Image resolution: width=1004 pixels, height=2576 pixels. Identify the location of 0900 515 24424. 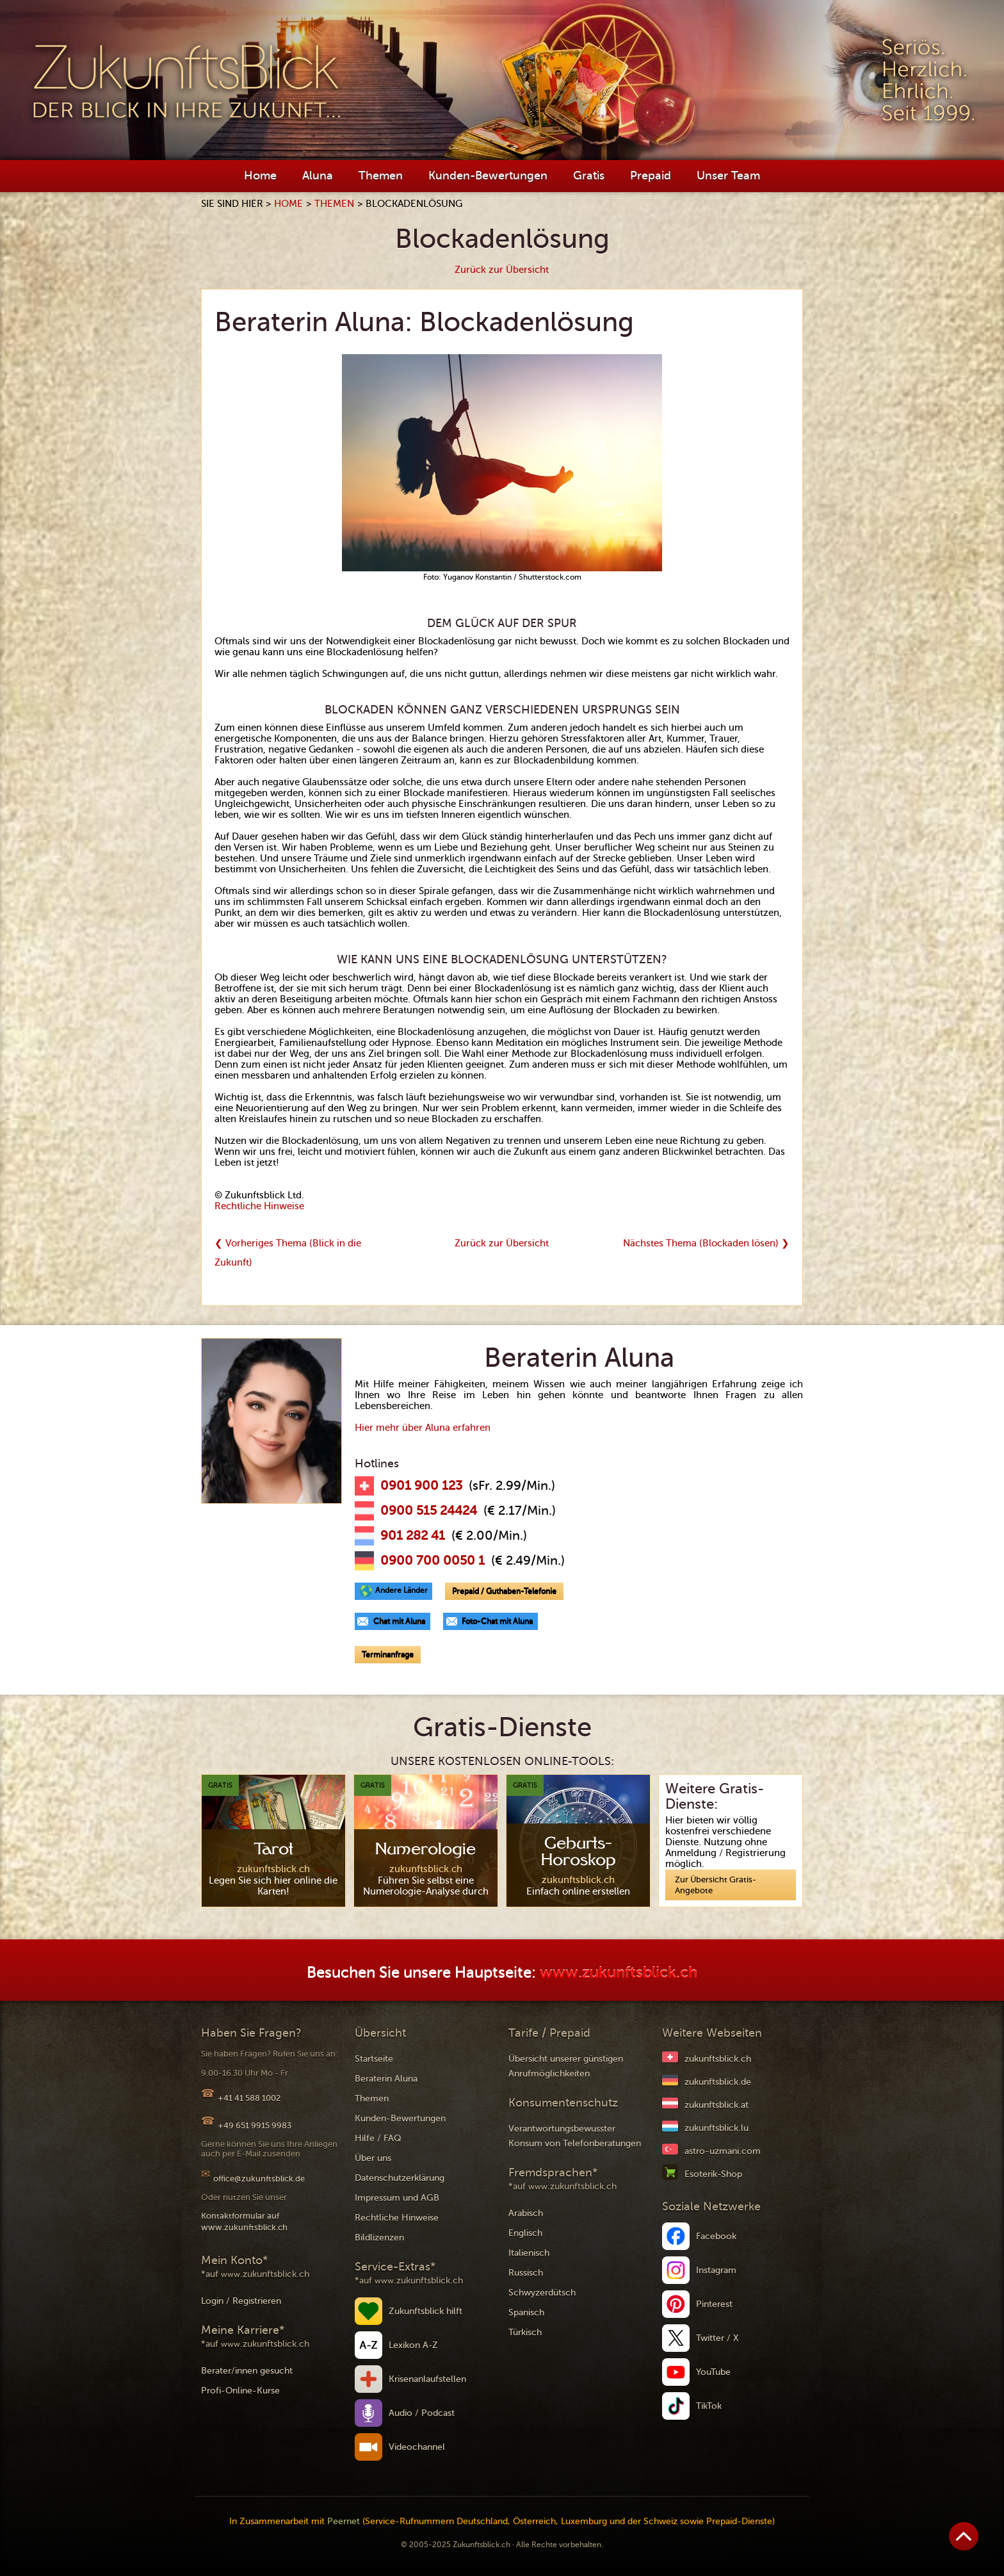
(428, 1511).